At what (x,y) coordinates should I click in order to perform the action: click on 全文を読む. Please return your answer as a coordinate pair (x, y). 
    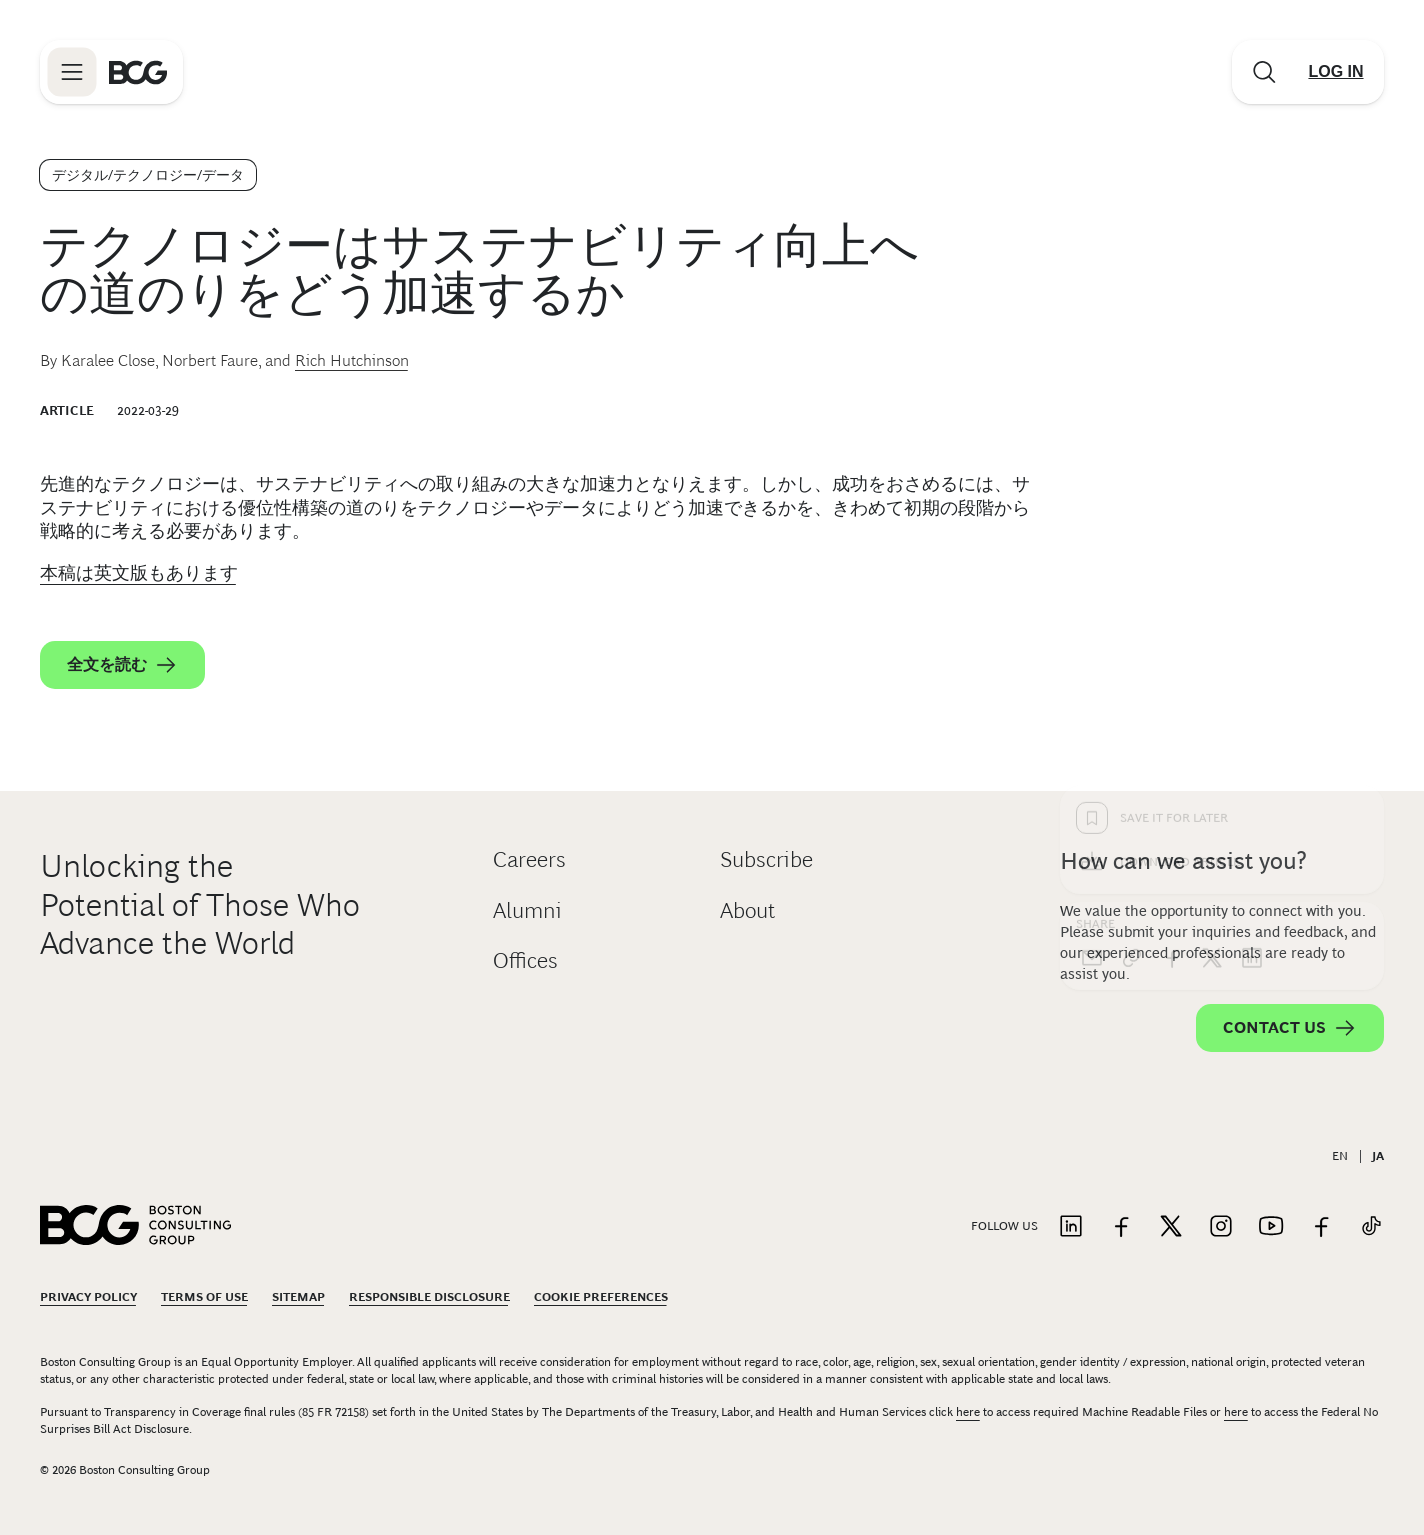
    Looking at the image, I should click on (122, 665).